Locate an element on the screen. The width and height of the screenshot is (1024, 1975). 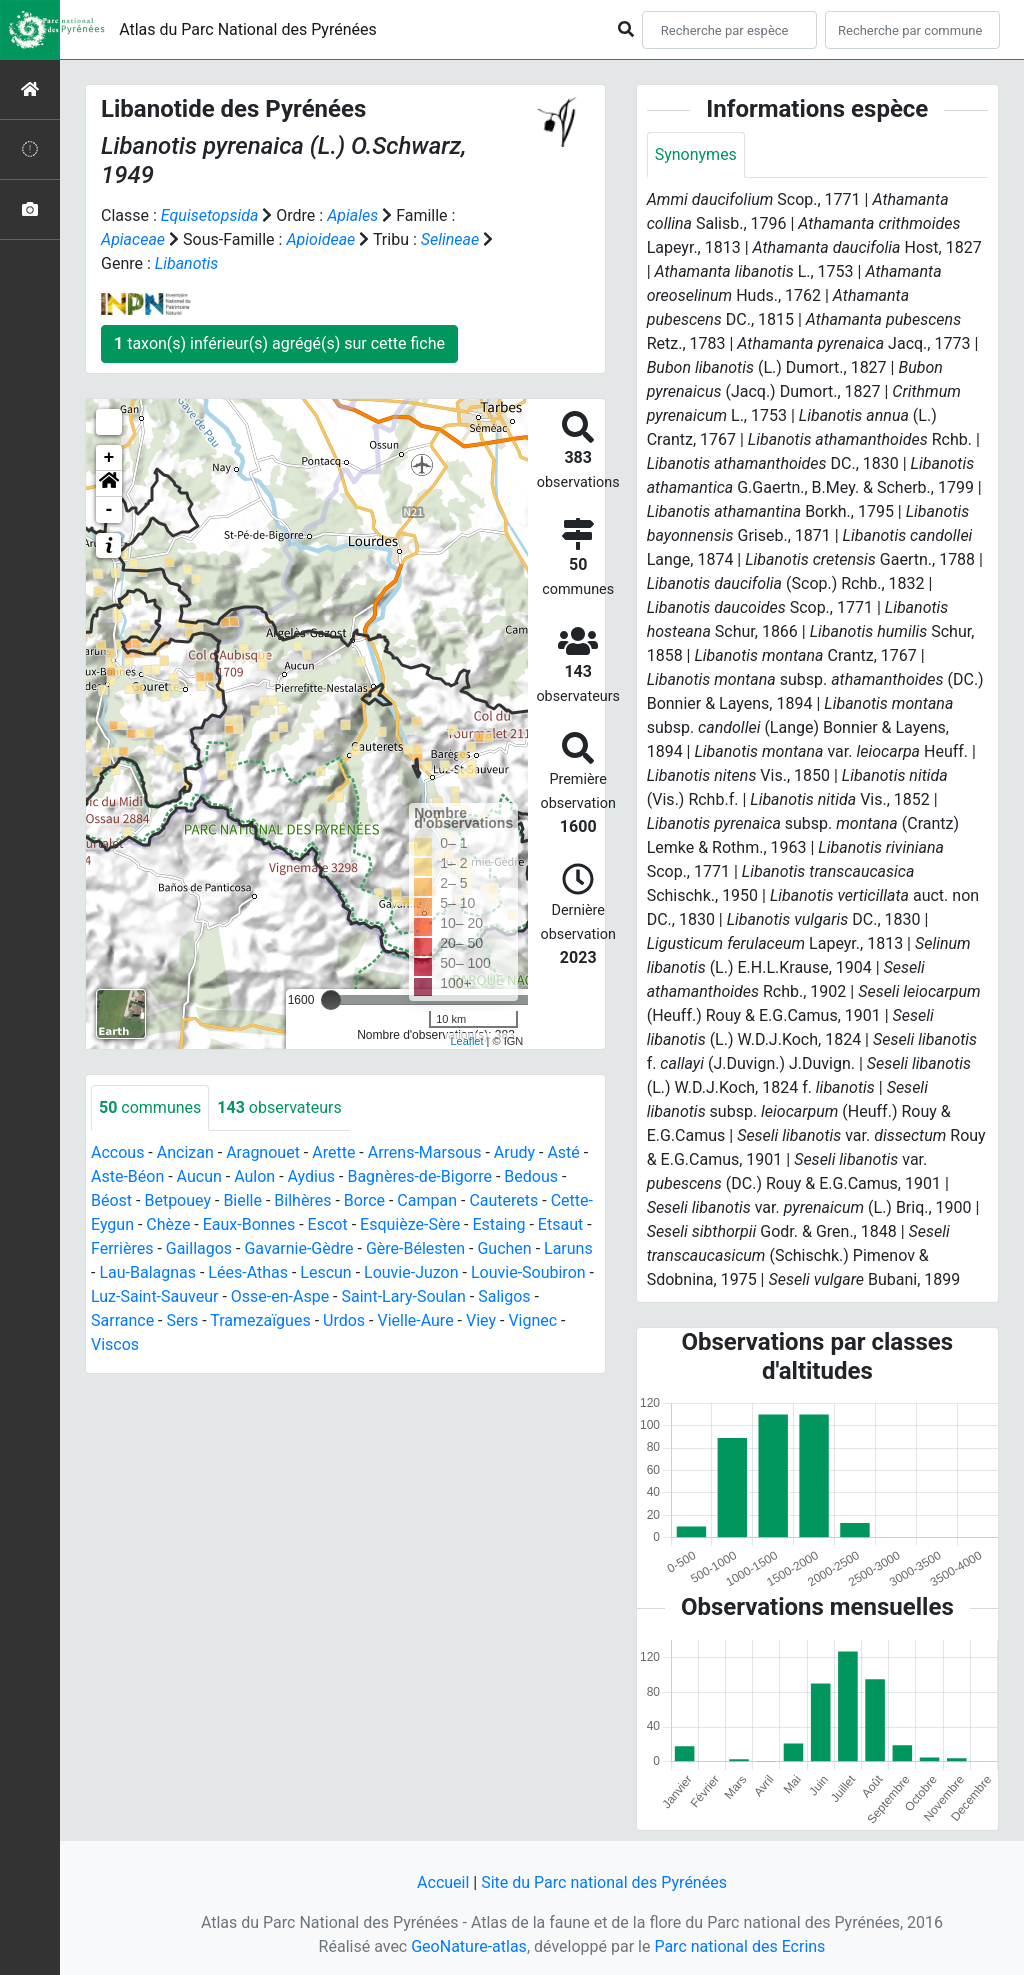
Escot is located at coordinates (328, 1224).